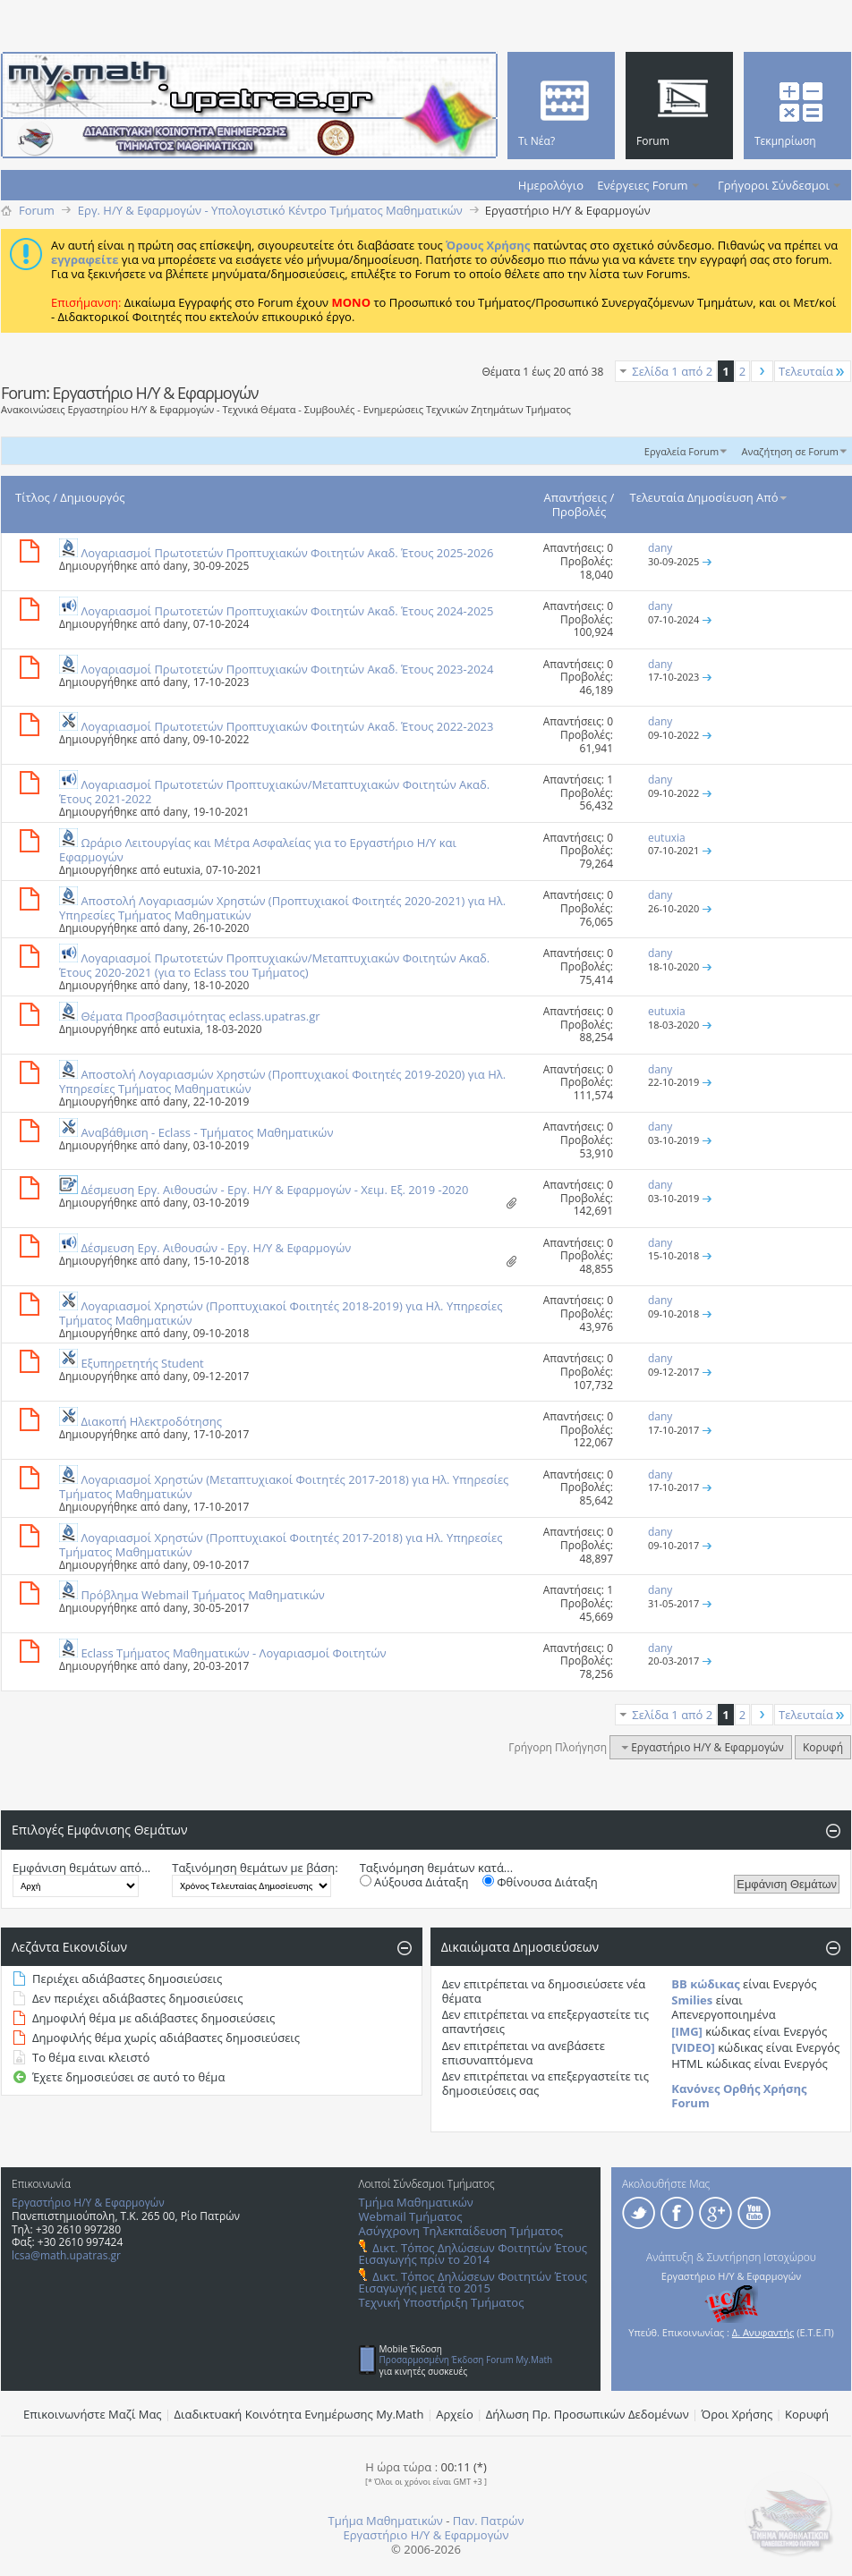 The height and width of the screenshot is (2576, 852). What do you see at coordinates (774, 185) in the screenshot?
I see `Γρήγοροι Σύνδεσμοι` at bounding box center [774, 185].